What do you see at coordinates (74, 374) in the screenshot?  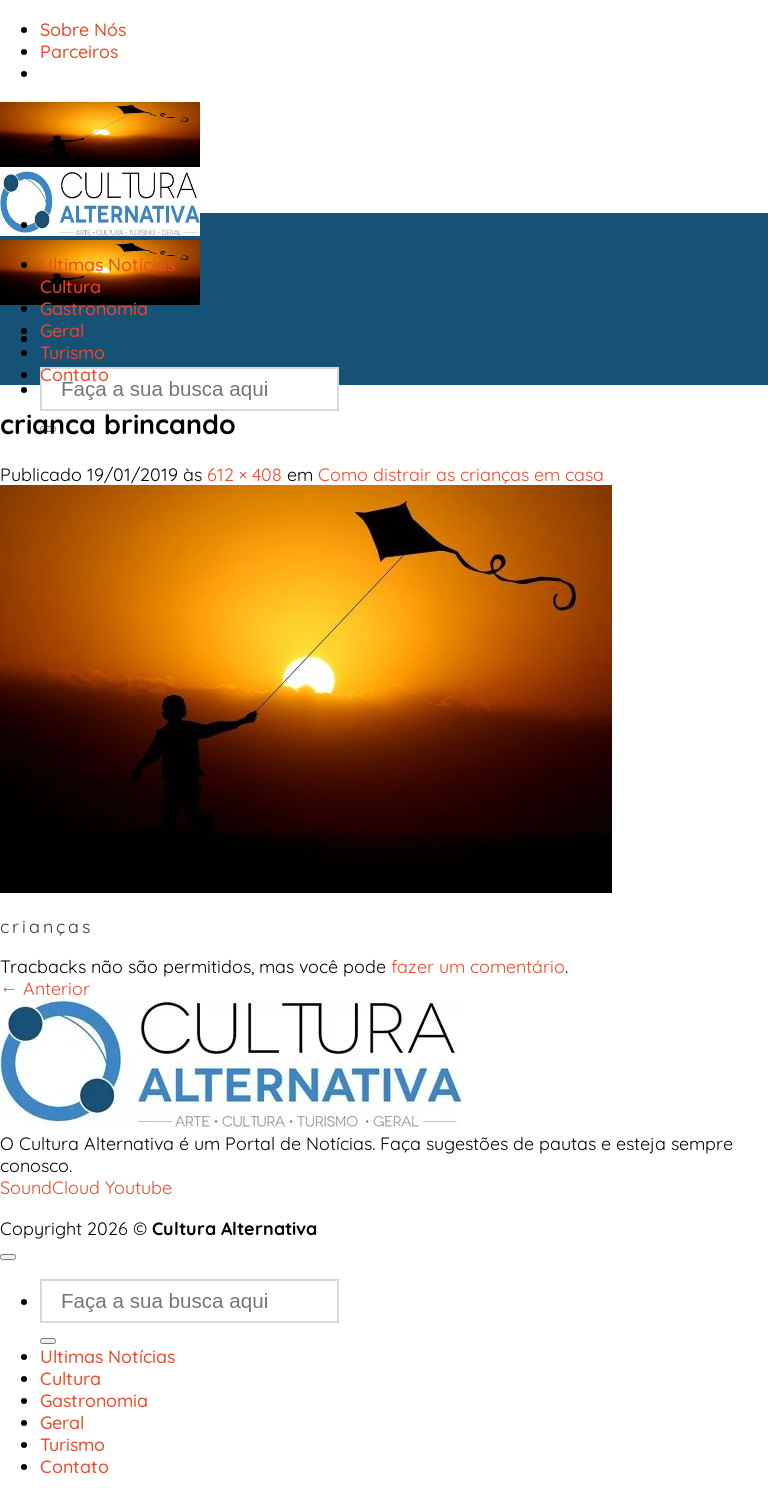 I see `Contato` at bounding box center [74, 374].